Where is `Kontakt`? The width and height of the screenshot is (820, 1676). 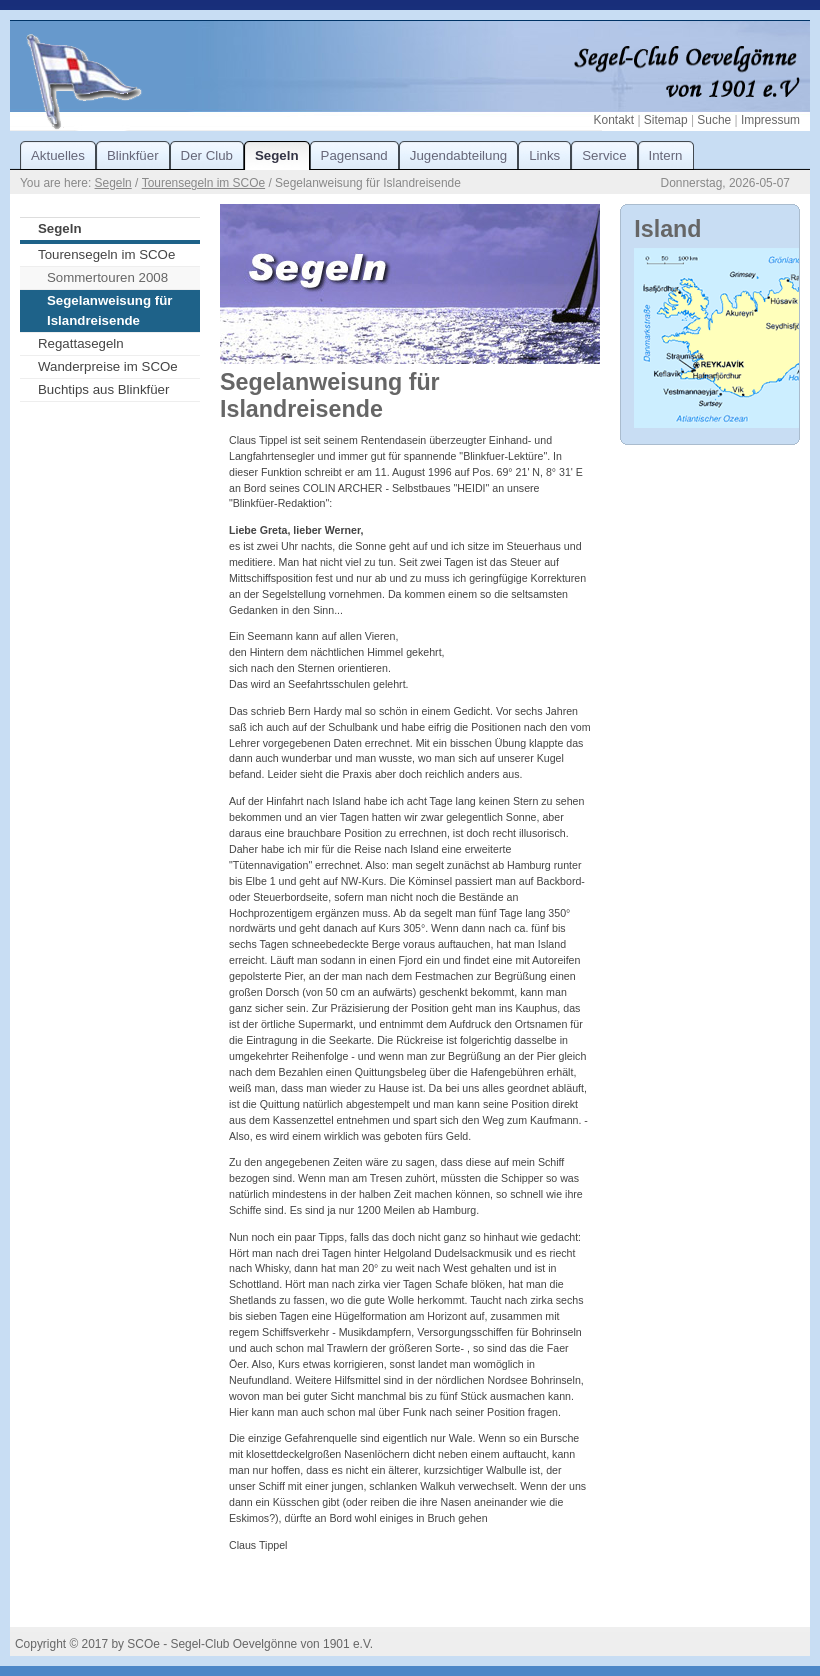 Kontakt is located at coordinates (614, 120).